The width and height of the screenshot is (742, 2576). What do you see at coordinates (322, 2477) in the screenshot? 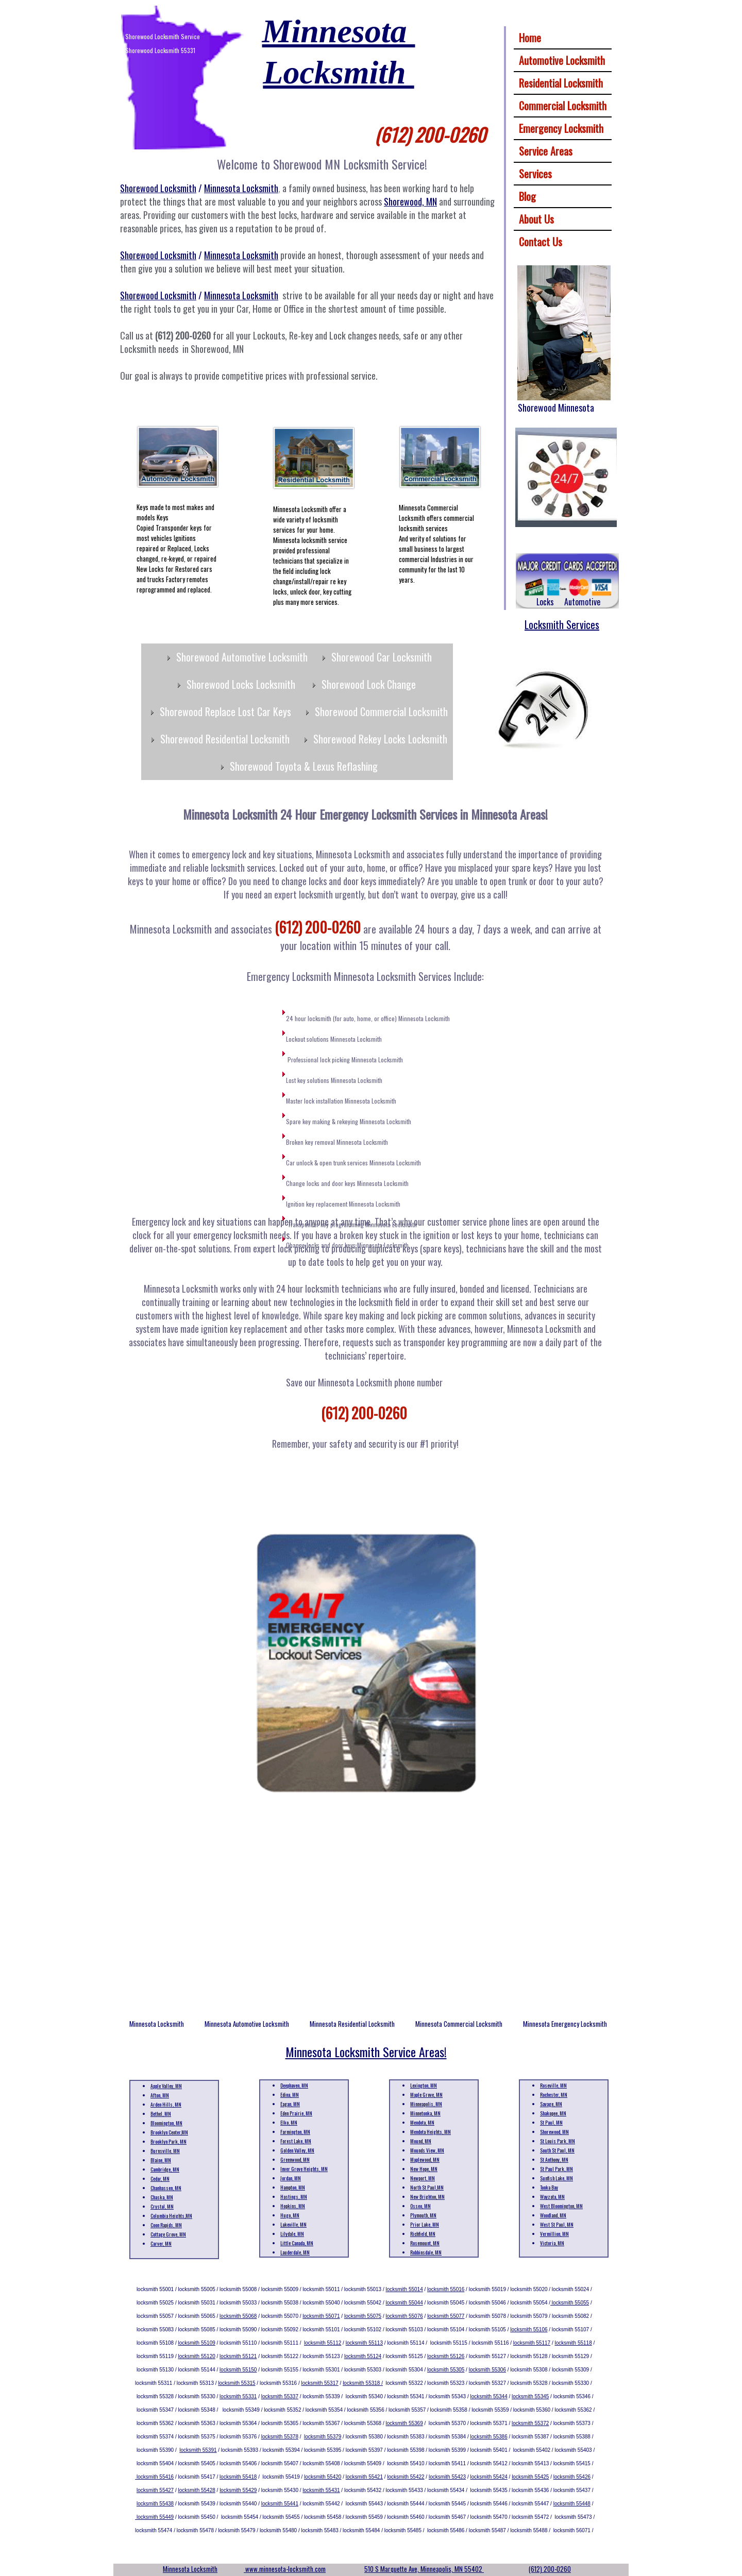
I see `locksmith 55420` at bounding box center [322, 2477].